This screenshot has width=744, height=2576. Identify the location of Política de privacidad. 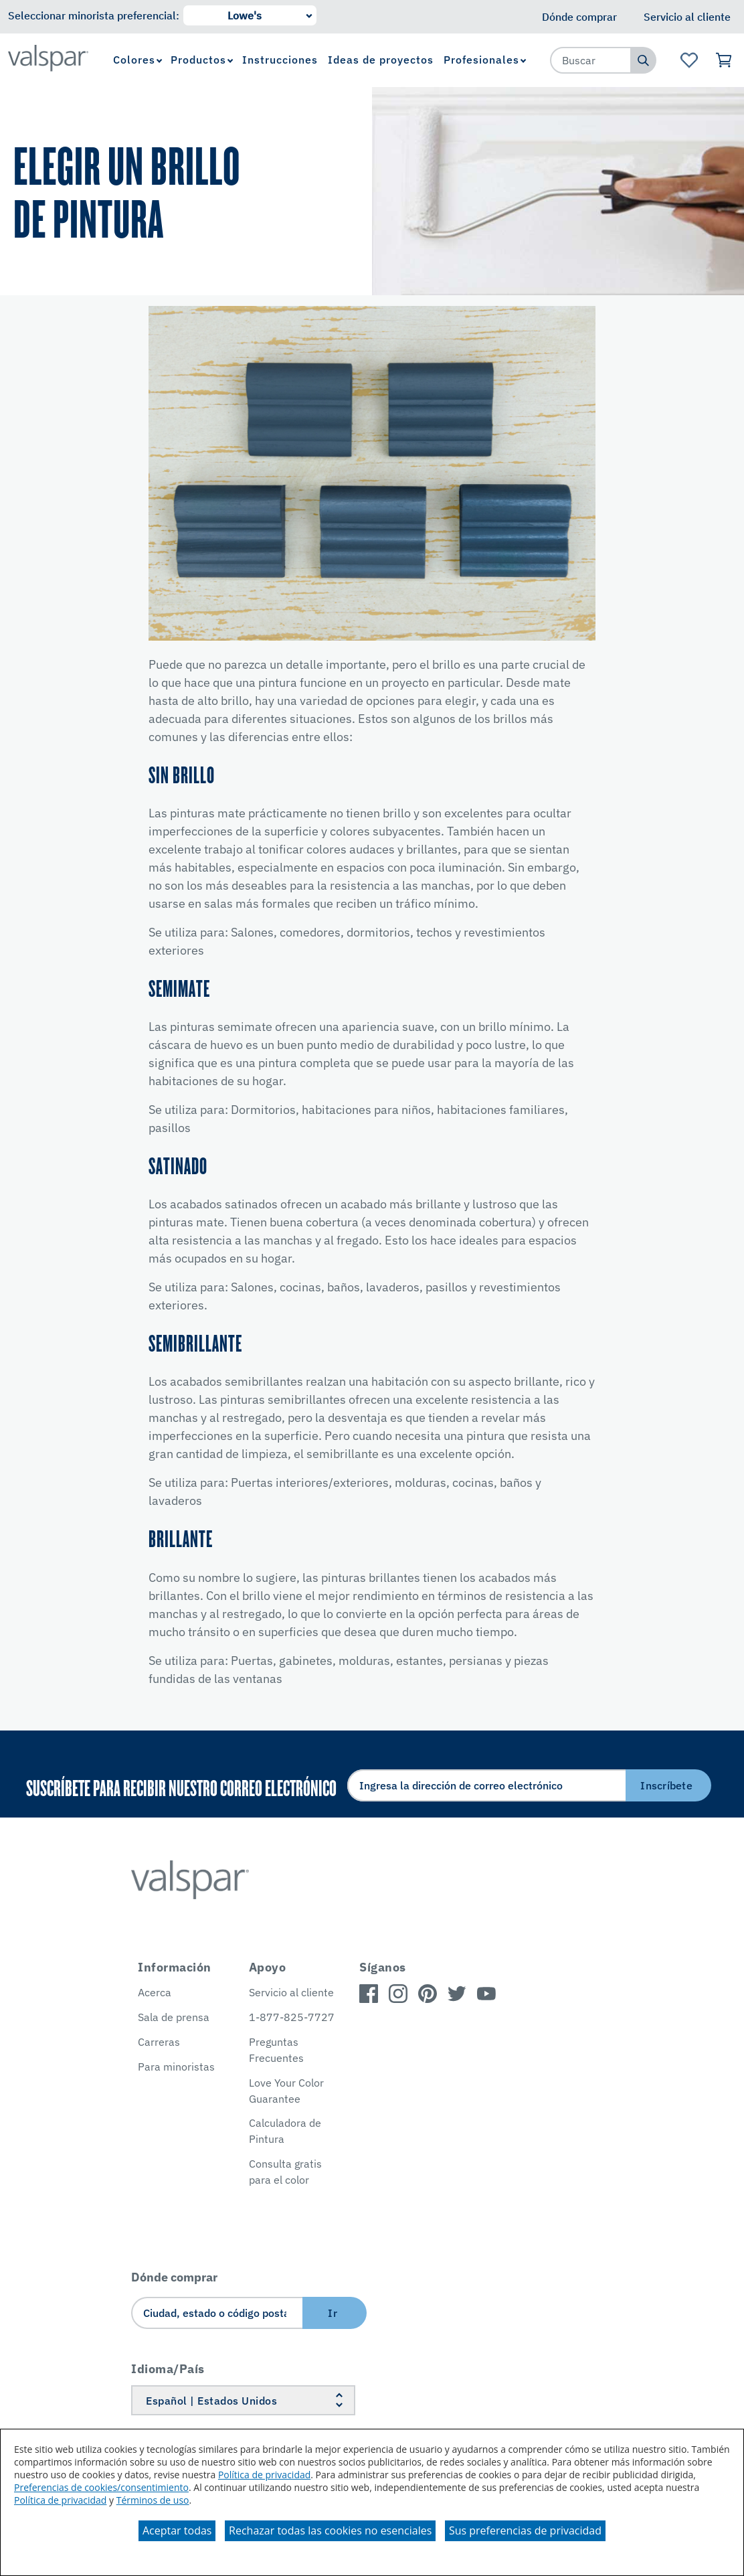
(264, 2474).